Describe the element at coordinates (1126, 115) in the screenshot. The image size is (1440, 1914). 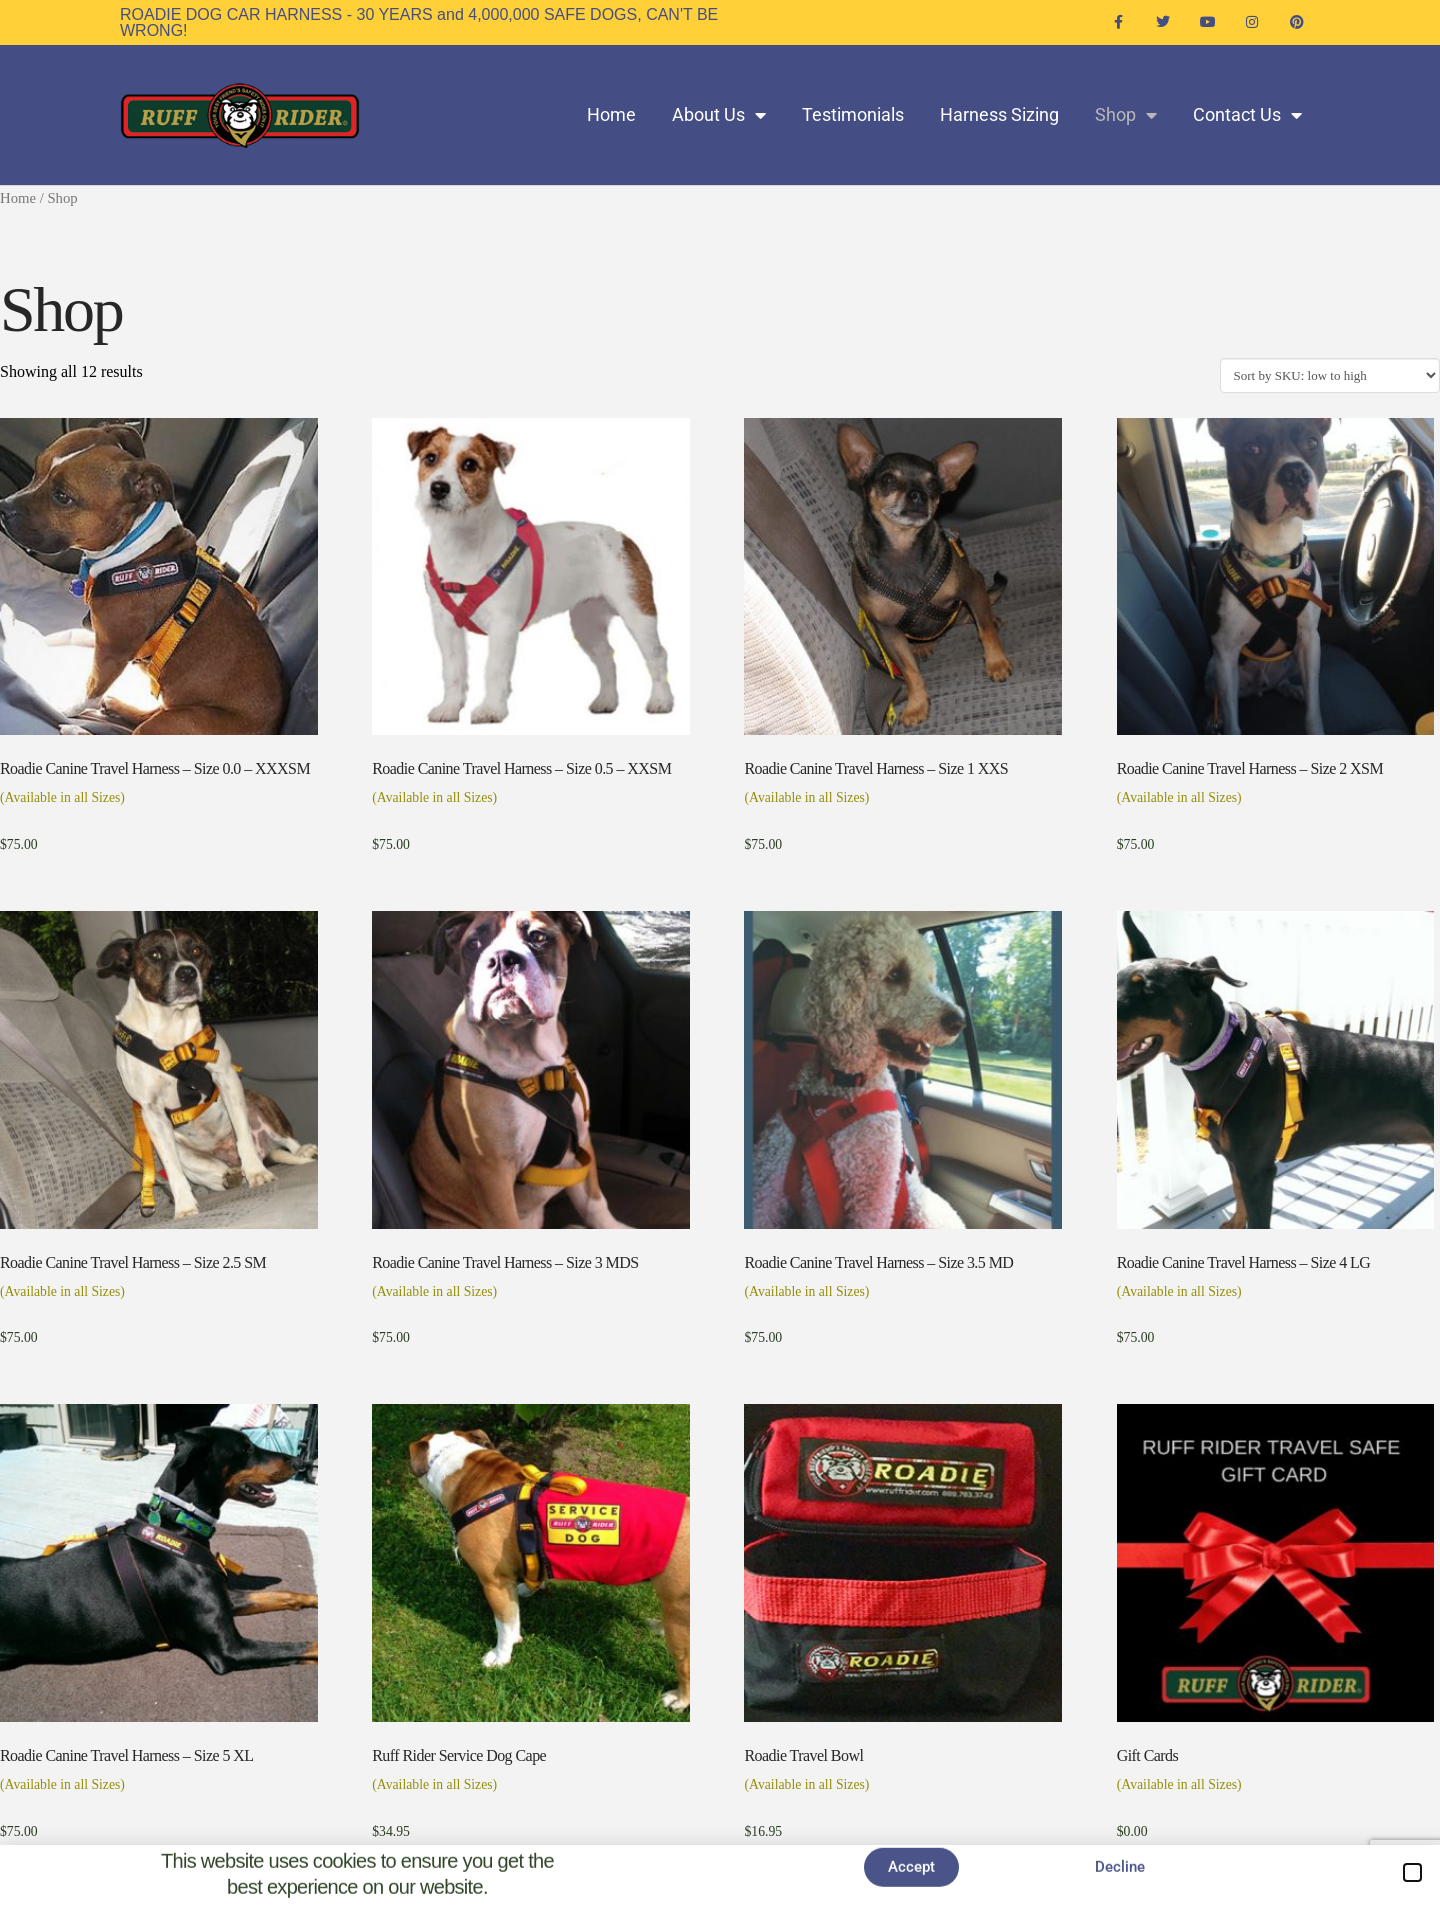
I see `Shop` at that location.